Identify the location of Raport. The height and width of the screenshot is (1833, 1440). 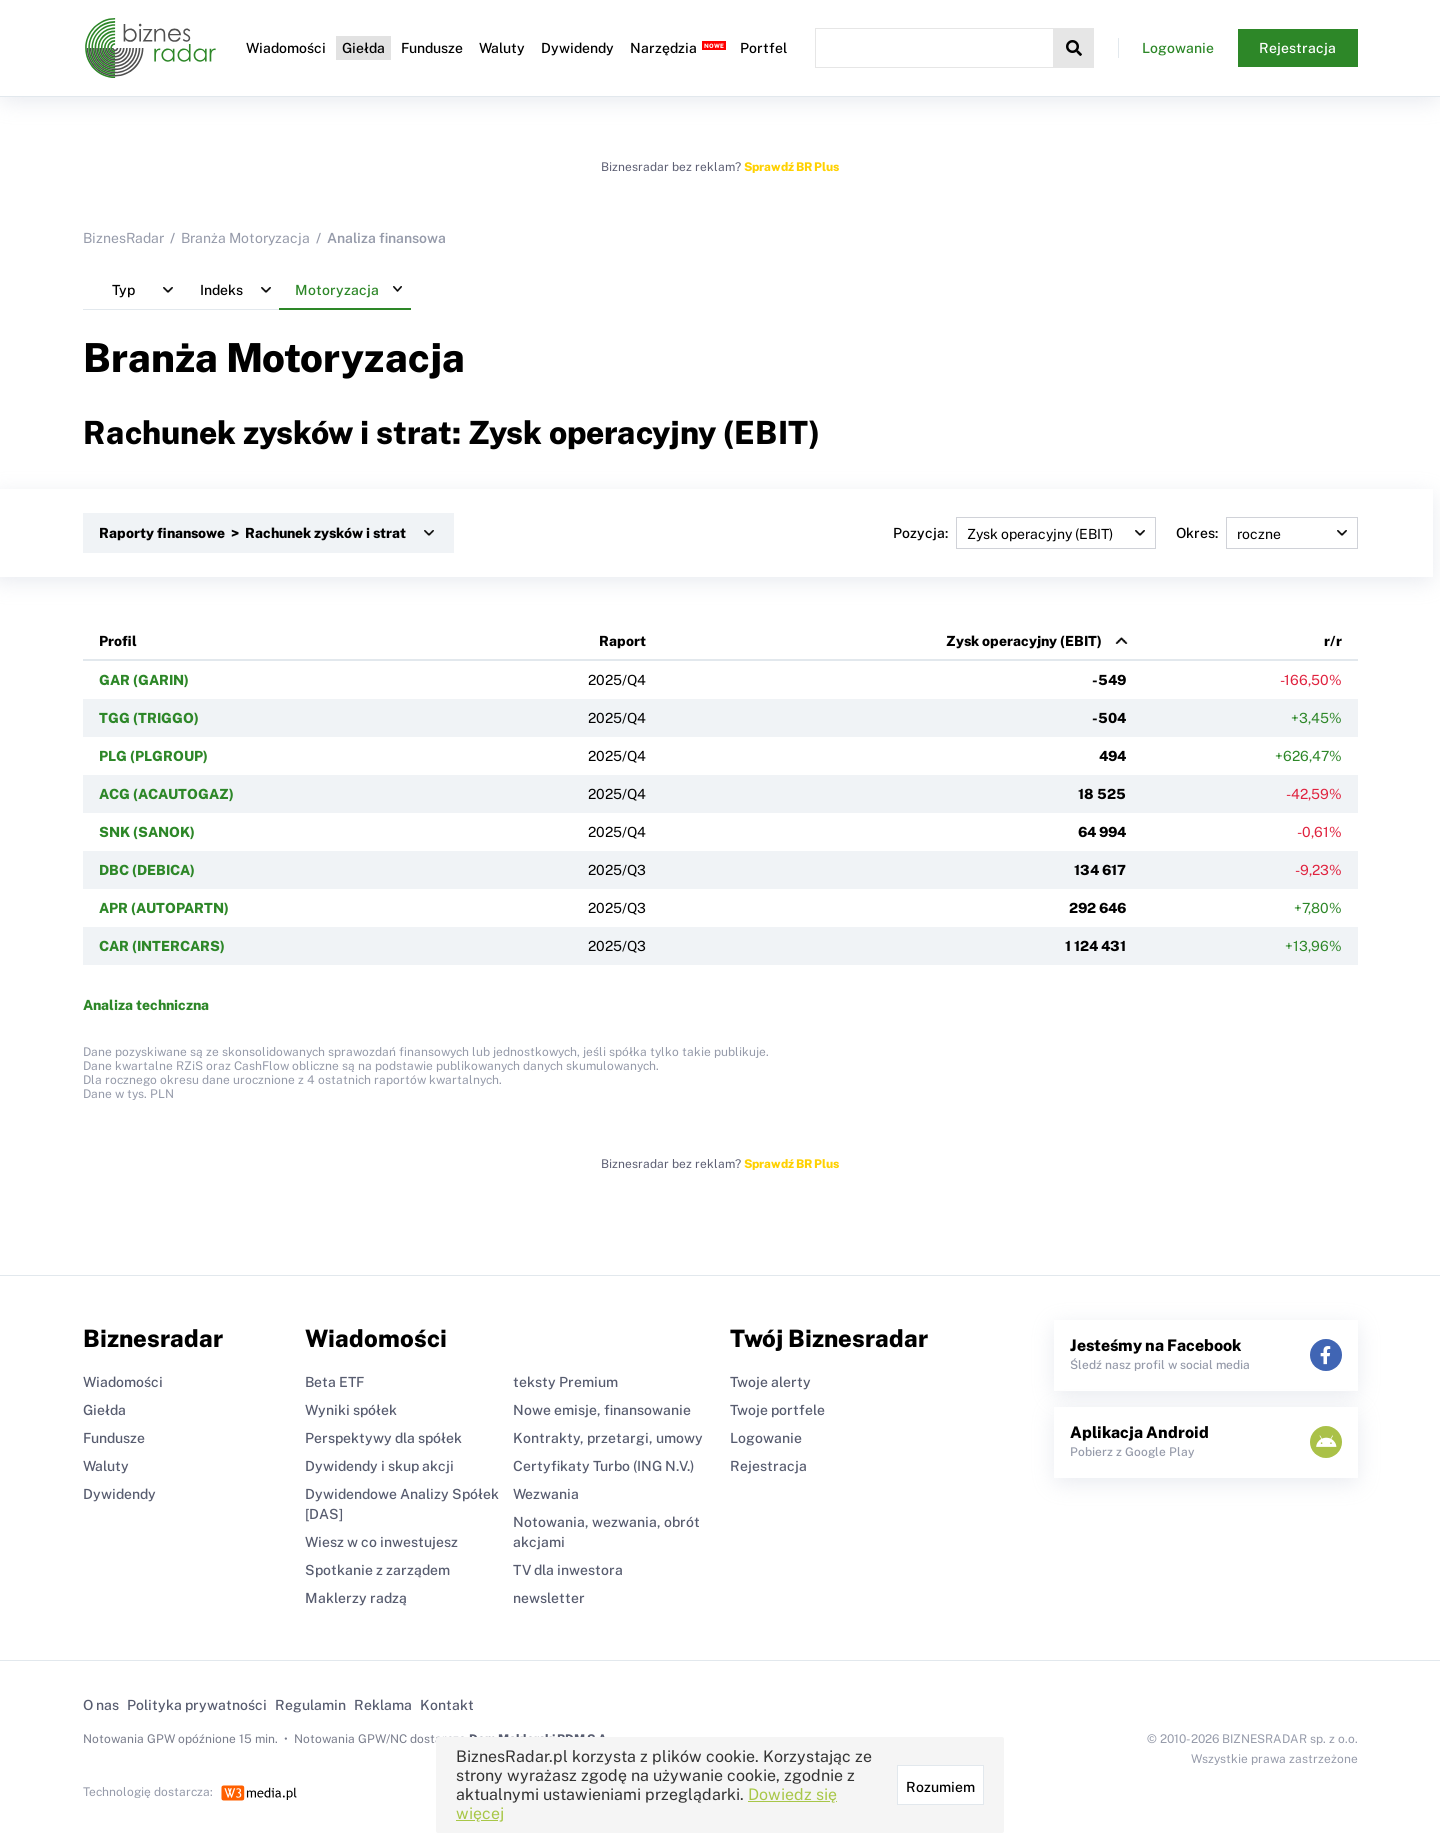
(622, 641).